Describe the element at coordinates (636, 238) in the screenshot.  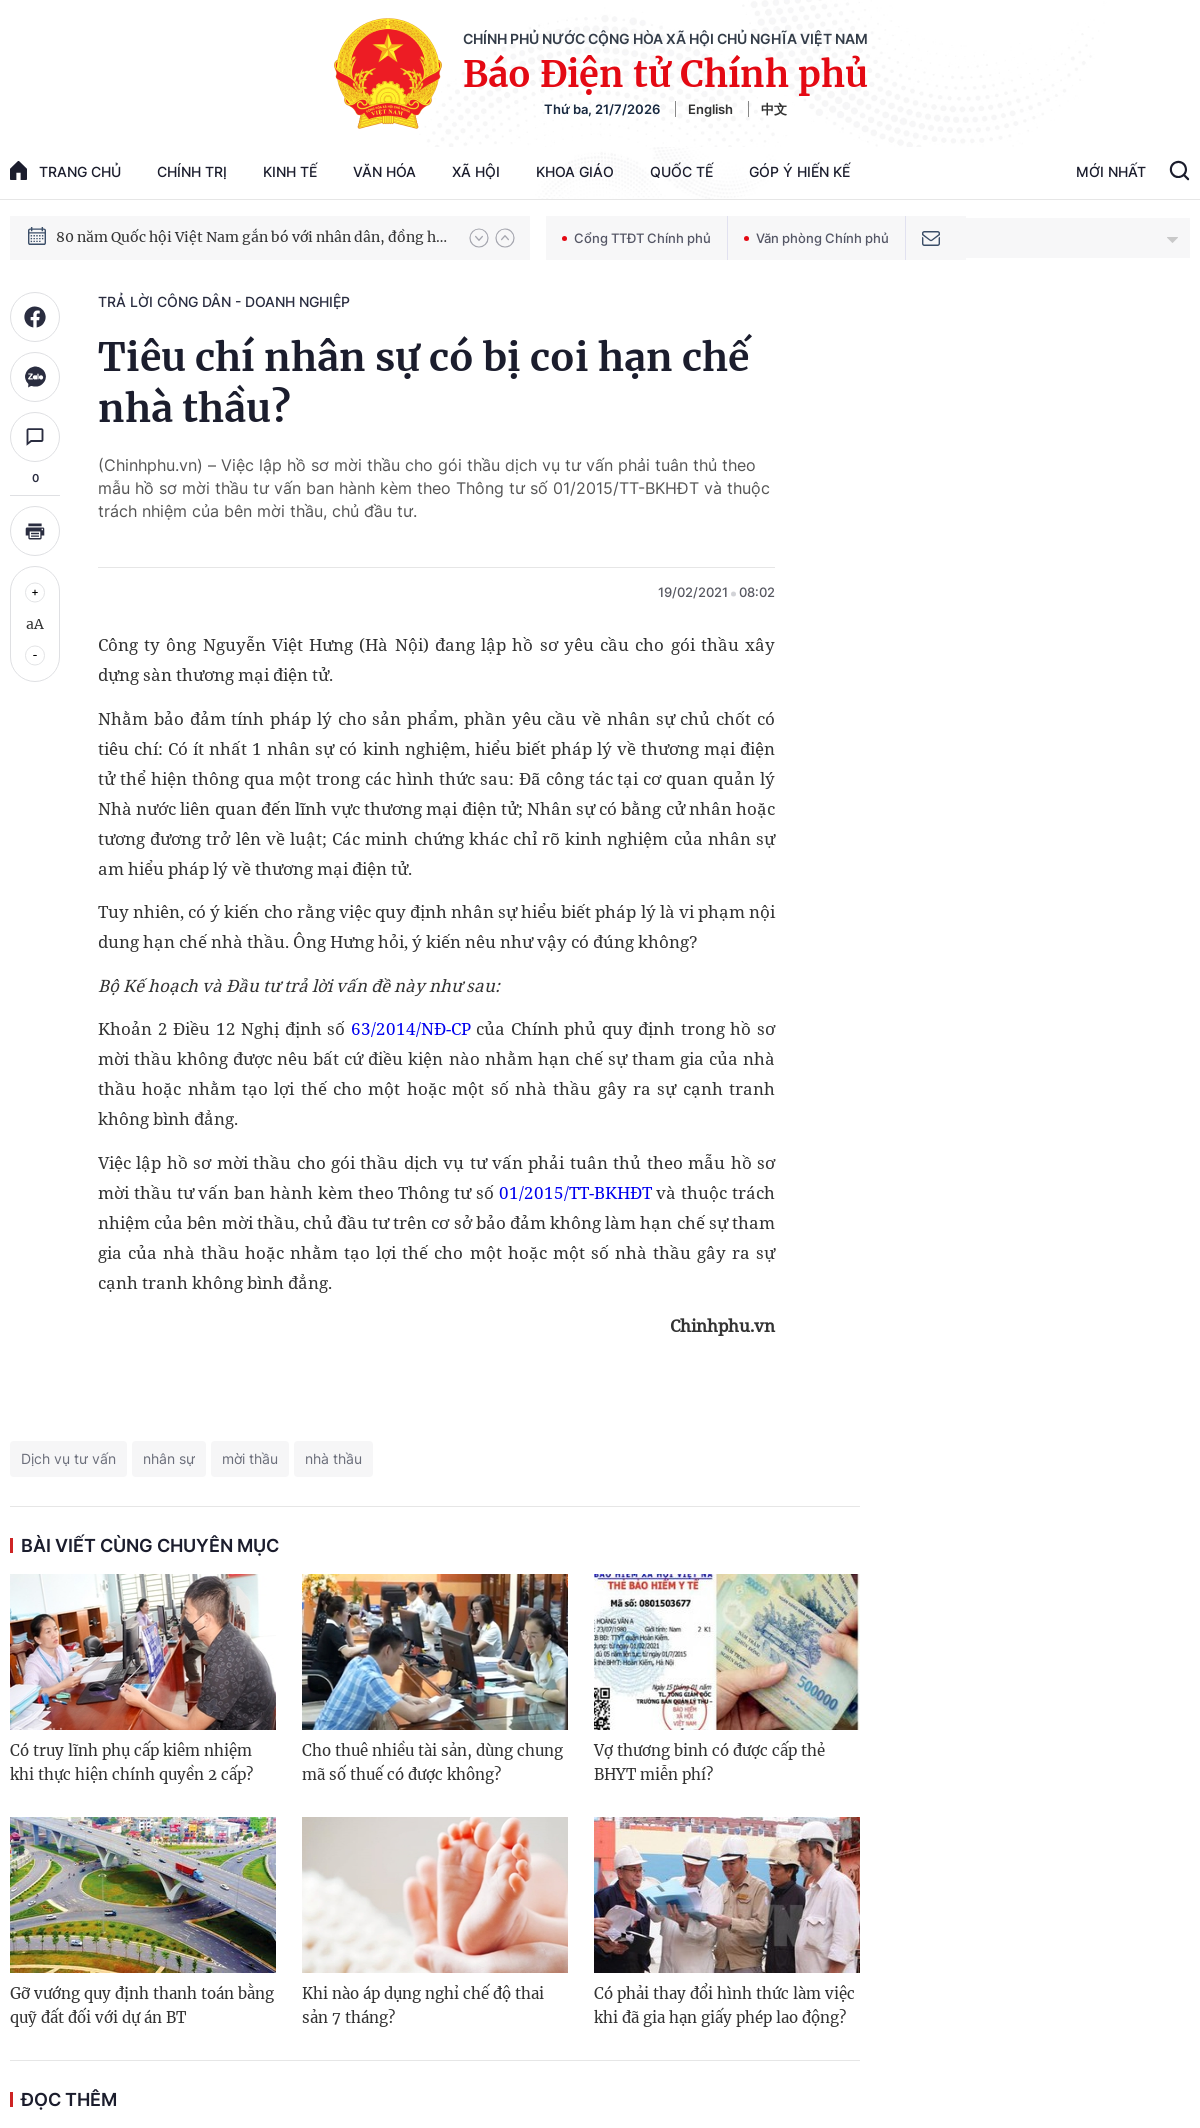
I see `Cổng TTĐT Chính phủ` at that location.